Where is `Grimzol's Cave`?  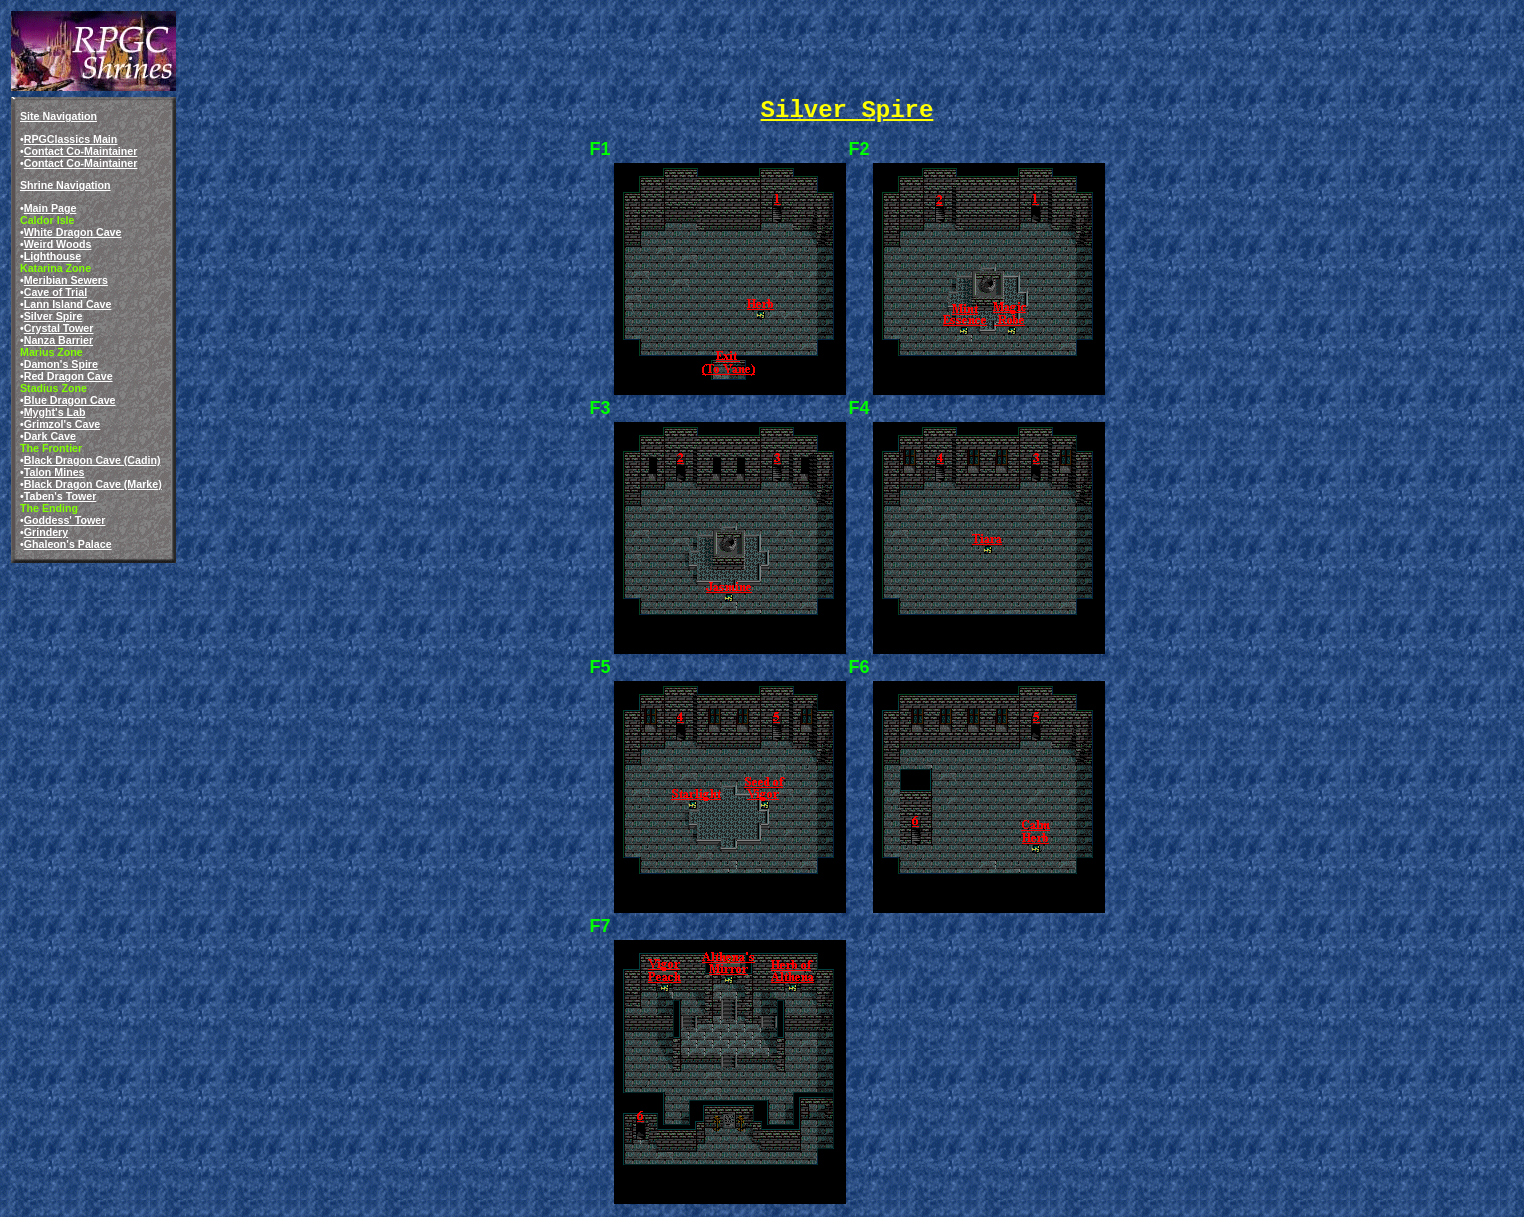
Grimzol's Cave is located at coordinates (62, 424).